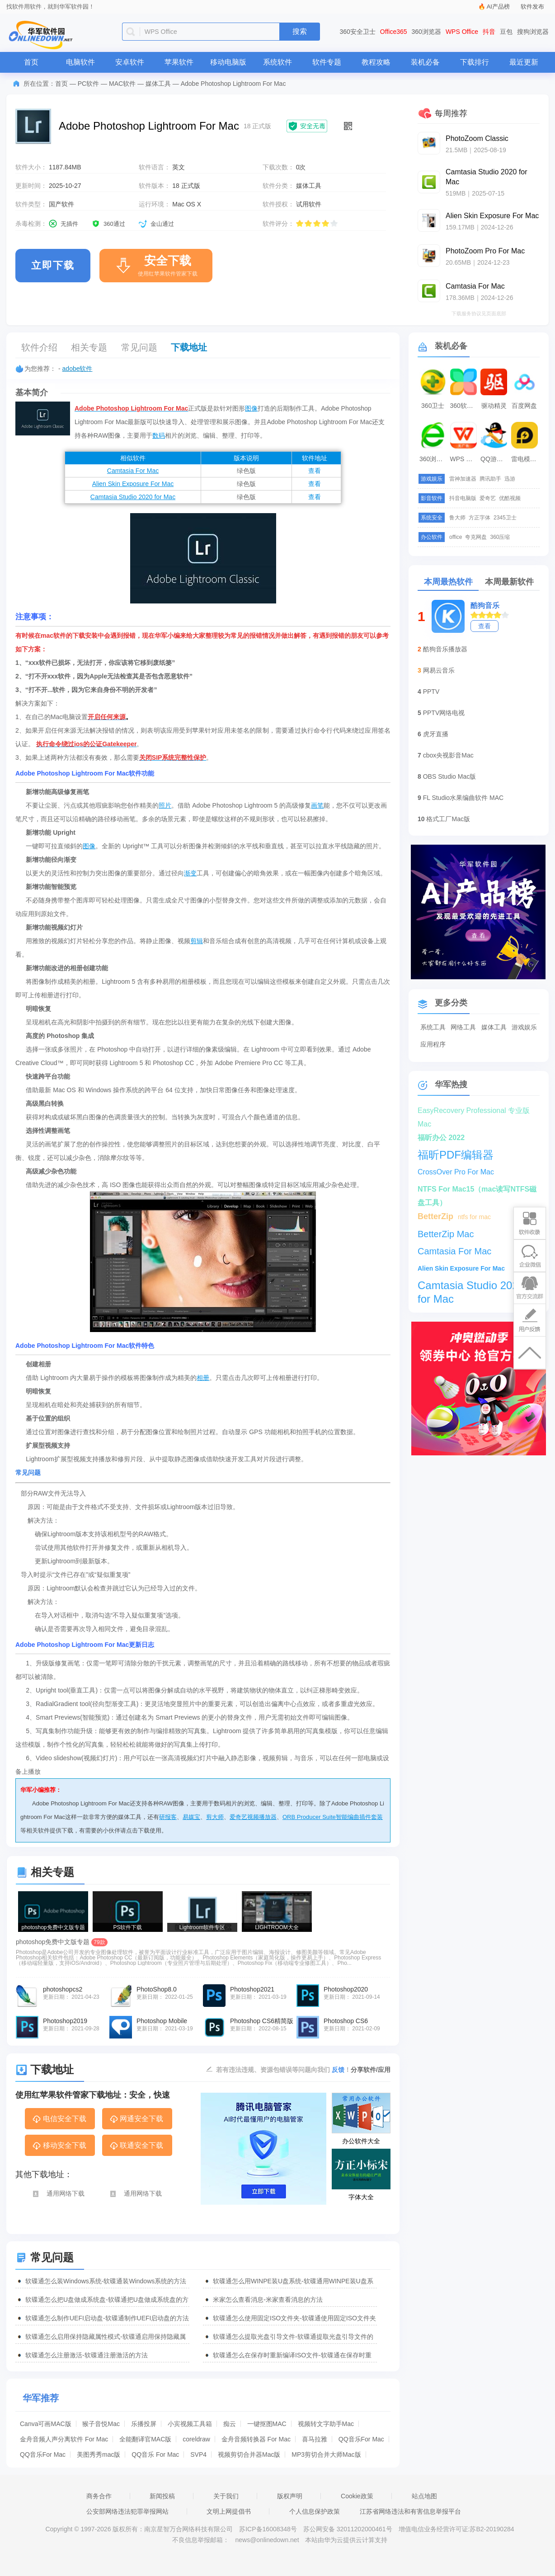 Image resolution: width=555 pixels, height=2576 pixels. What do you see at coordinates (100, 2424) in the screenshot?
I see `猴子音悦Mac` at bounding box center [100, 2424].